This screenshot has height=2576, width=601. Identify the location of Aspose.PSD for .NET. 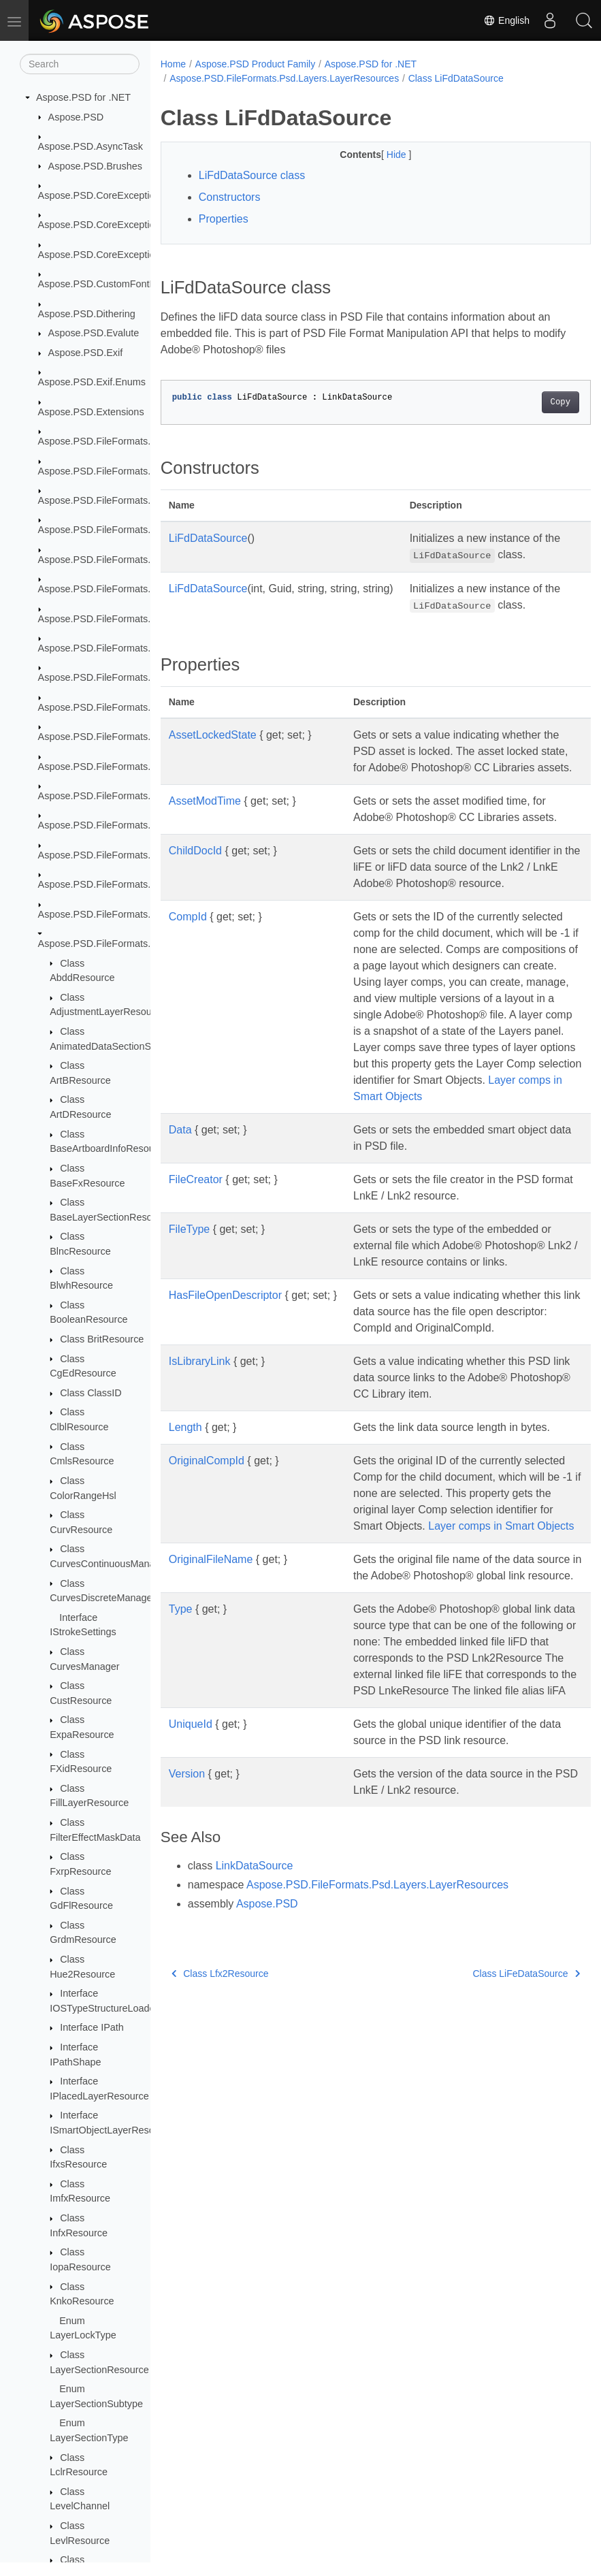
(83, 97).